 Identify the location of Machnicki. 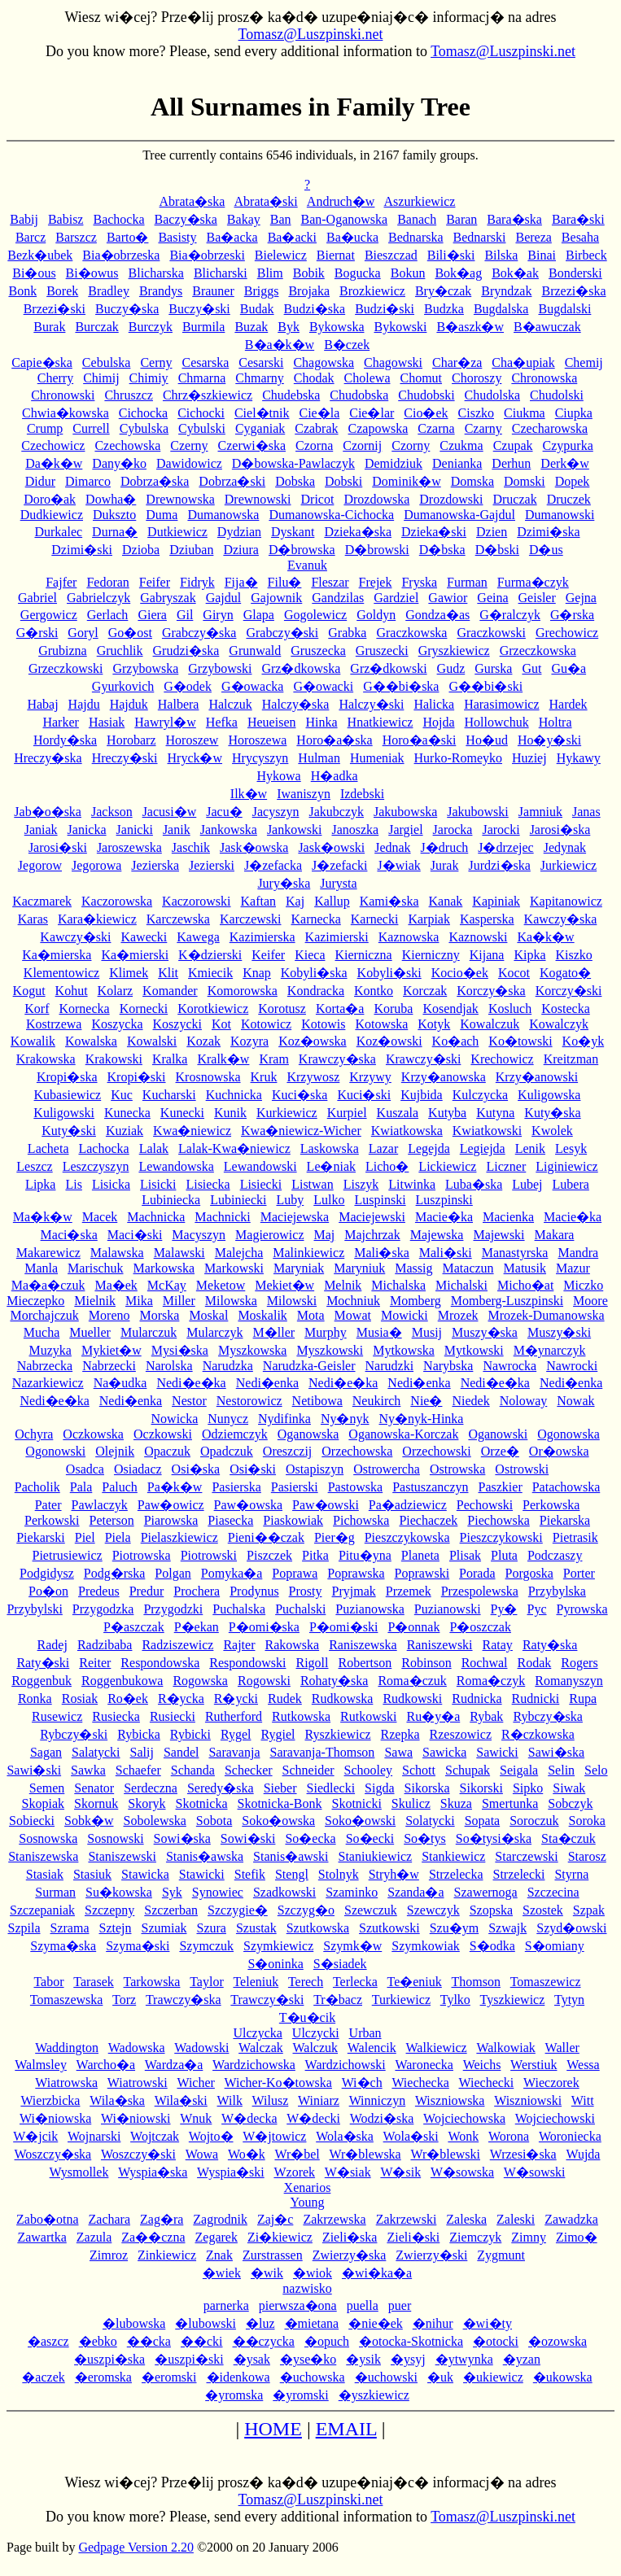
(222, 1217).